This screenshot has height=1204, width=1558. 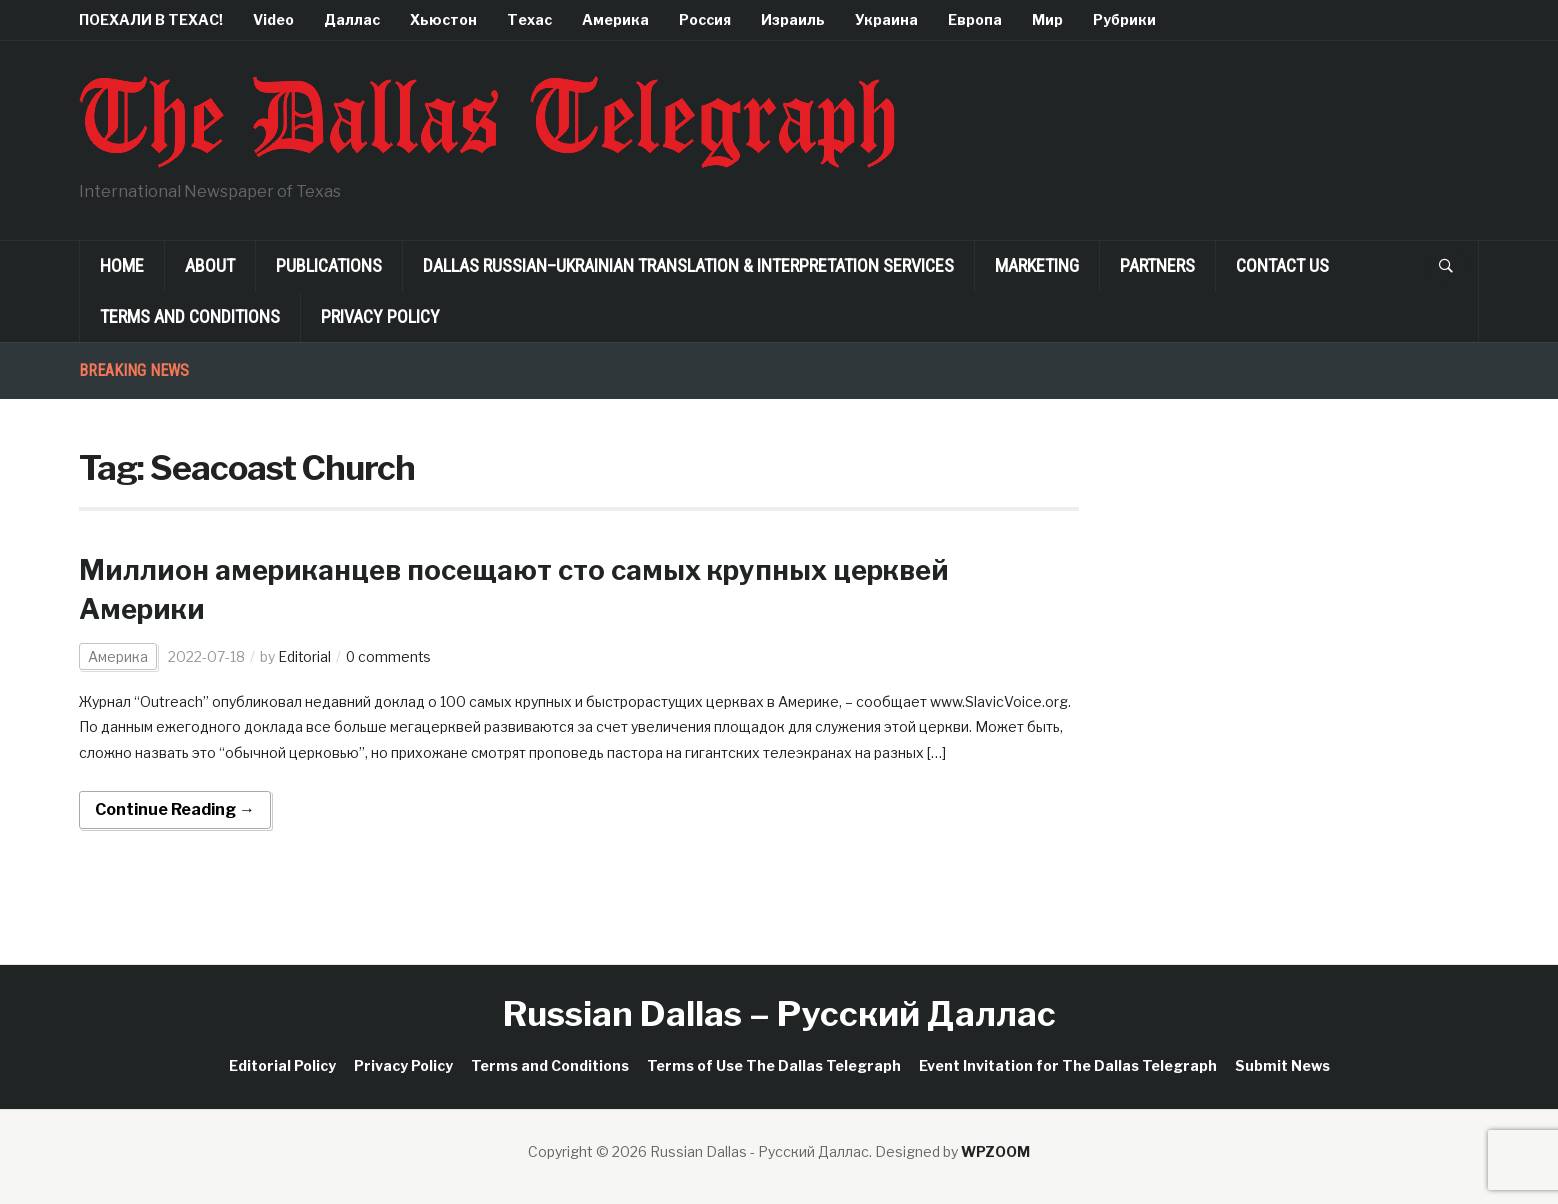 I want to click on Terms and Conditions, so click(x=190, y=316).